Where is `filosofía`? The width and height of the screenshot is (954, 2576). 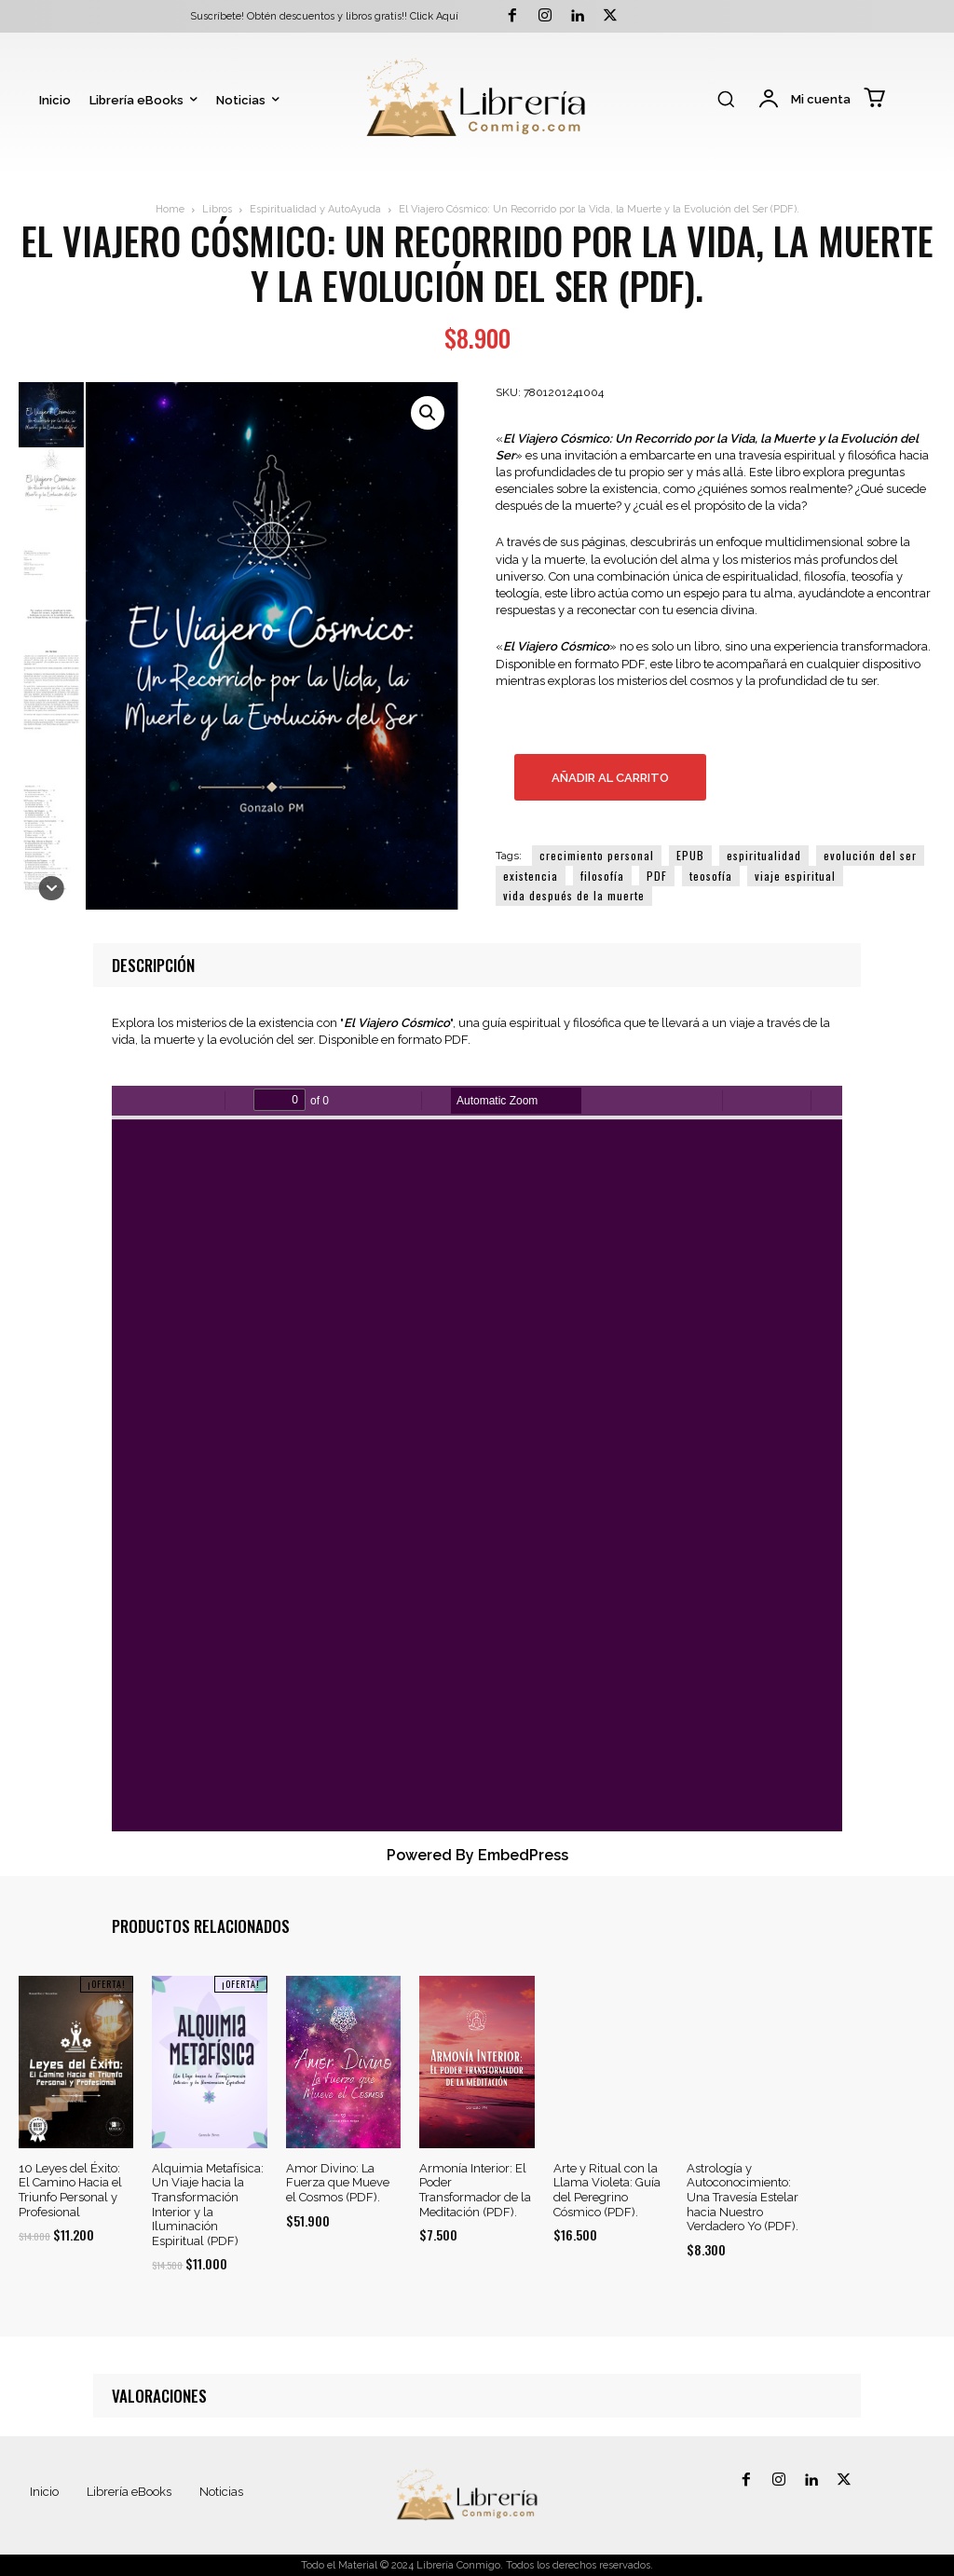 filosofía is located at coordinates (602, 876).